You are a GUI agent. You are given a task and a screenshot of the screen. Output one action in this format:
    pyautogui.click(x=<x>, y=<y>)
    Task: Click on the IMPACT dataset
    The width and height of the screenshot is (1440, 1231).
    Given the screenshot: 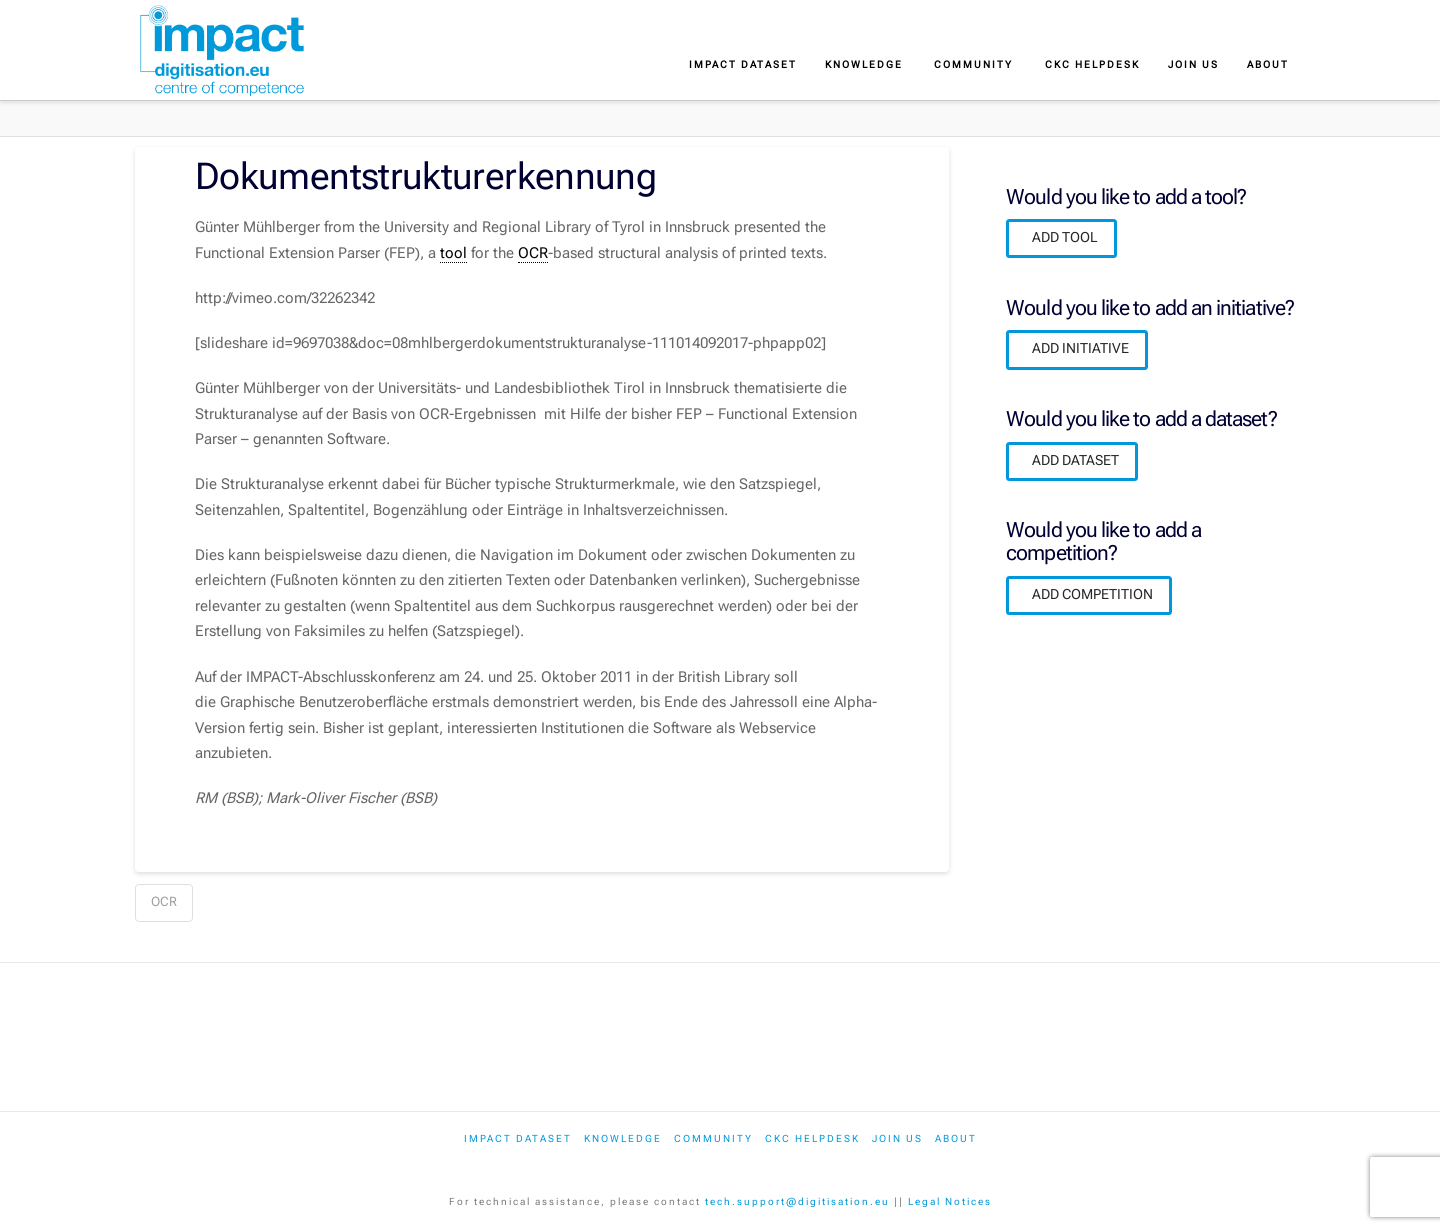 What is the action you would take?
    pyautogui.click(x=518, y=1138)
    